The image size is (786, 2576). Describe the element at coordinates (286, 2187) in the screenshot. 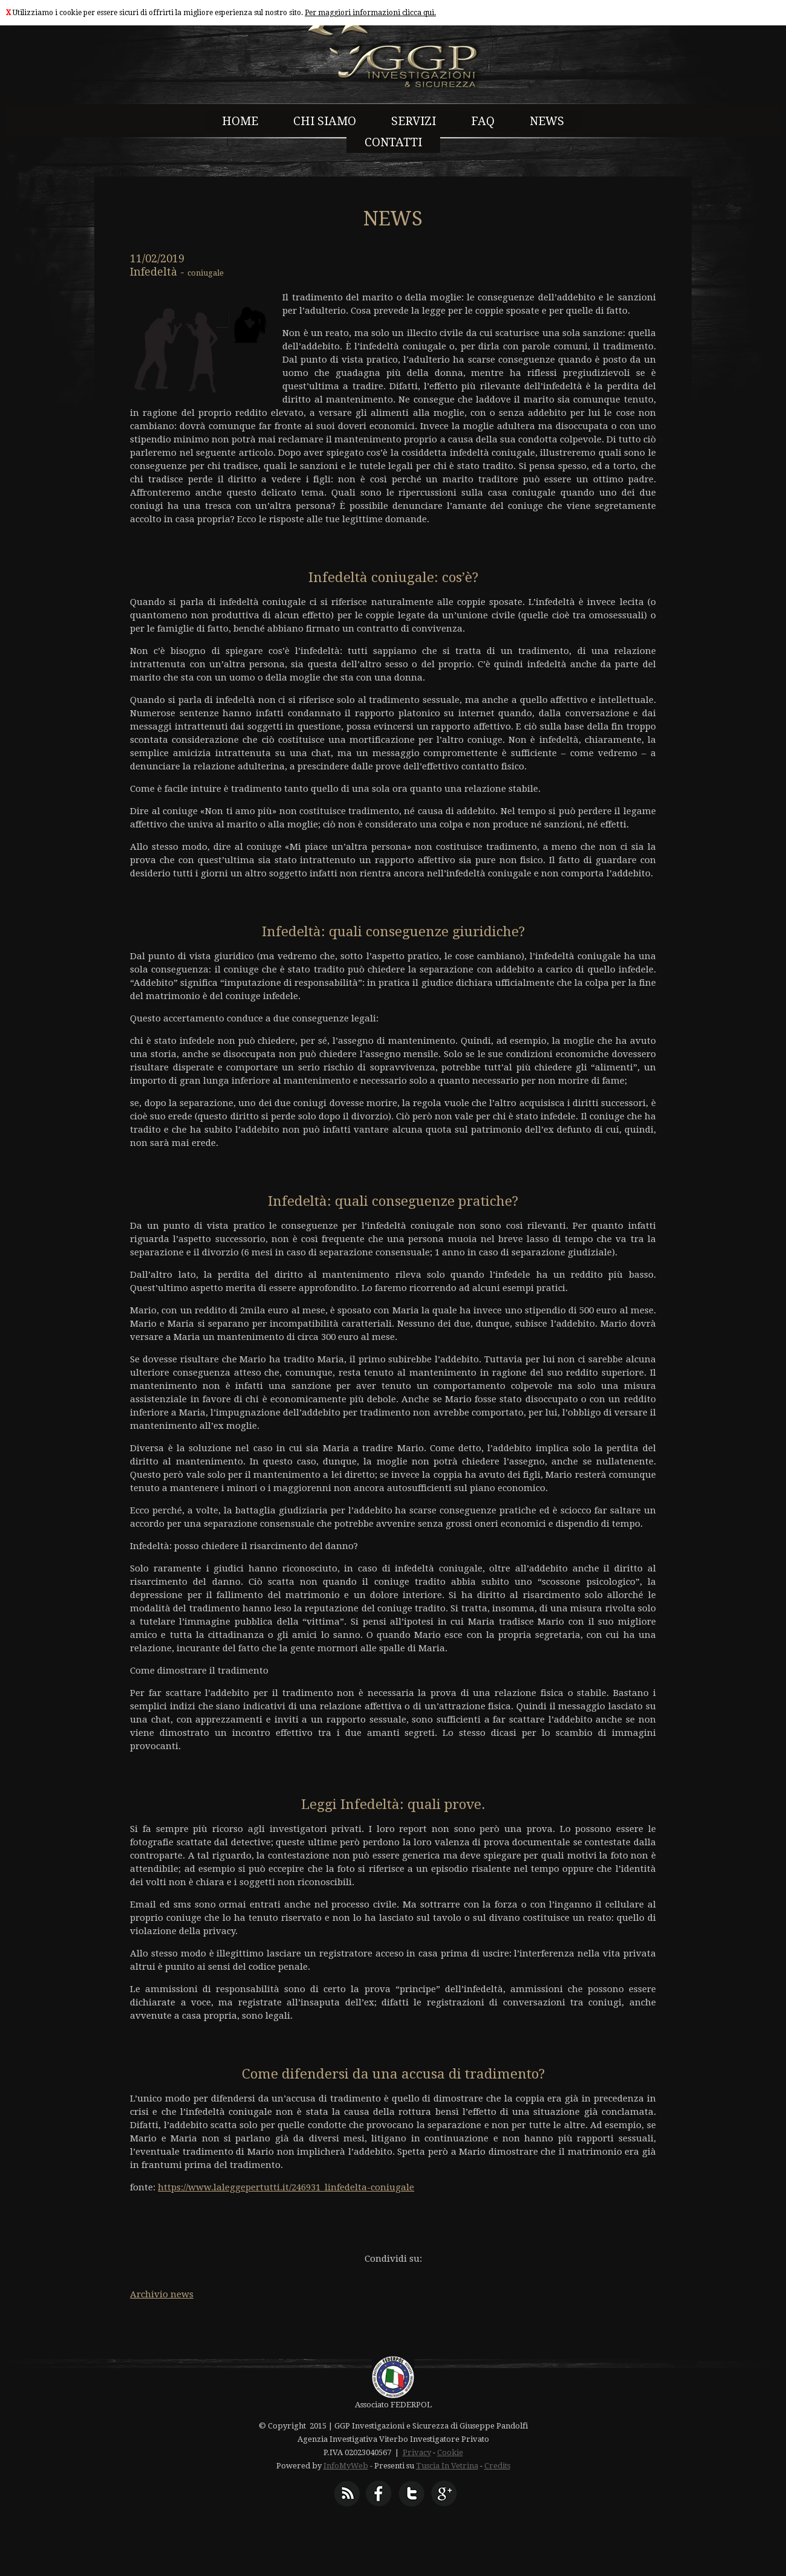

I see `https://www.laleggepertutti.it/246931_linfedelta-coniugale` at that location.